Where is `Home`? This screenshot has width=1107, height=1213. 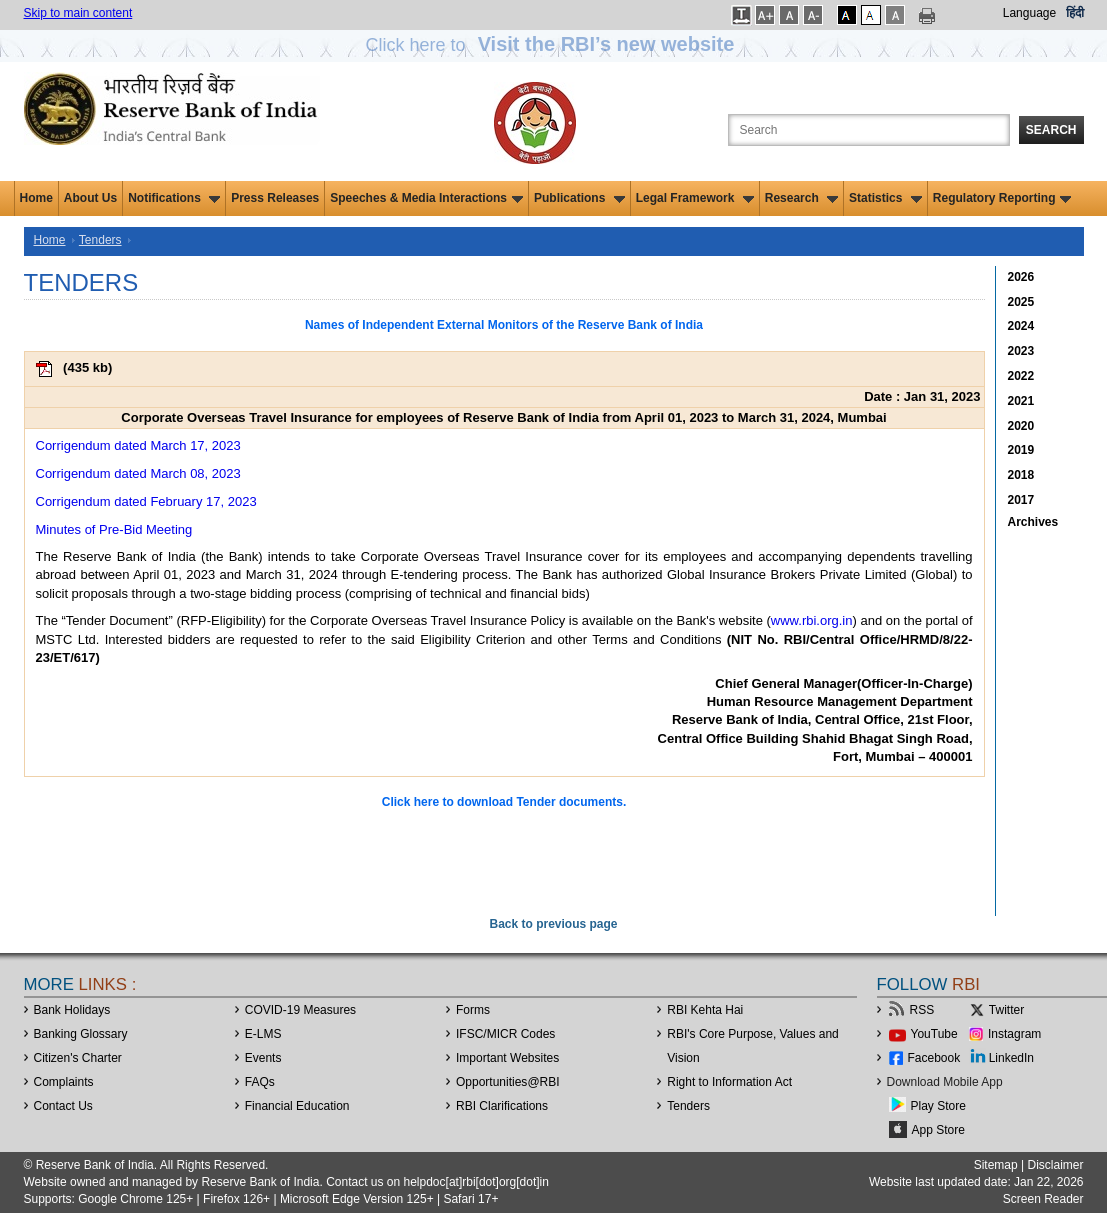 Home is located at coordinates (36, 198).